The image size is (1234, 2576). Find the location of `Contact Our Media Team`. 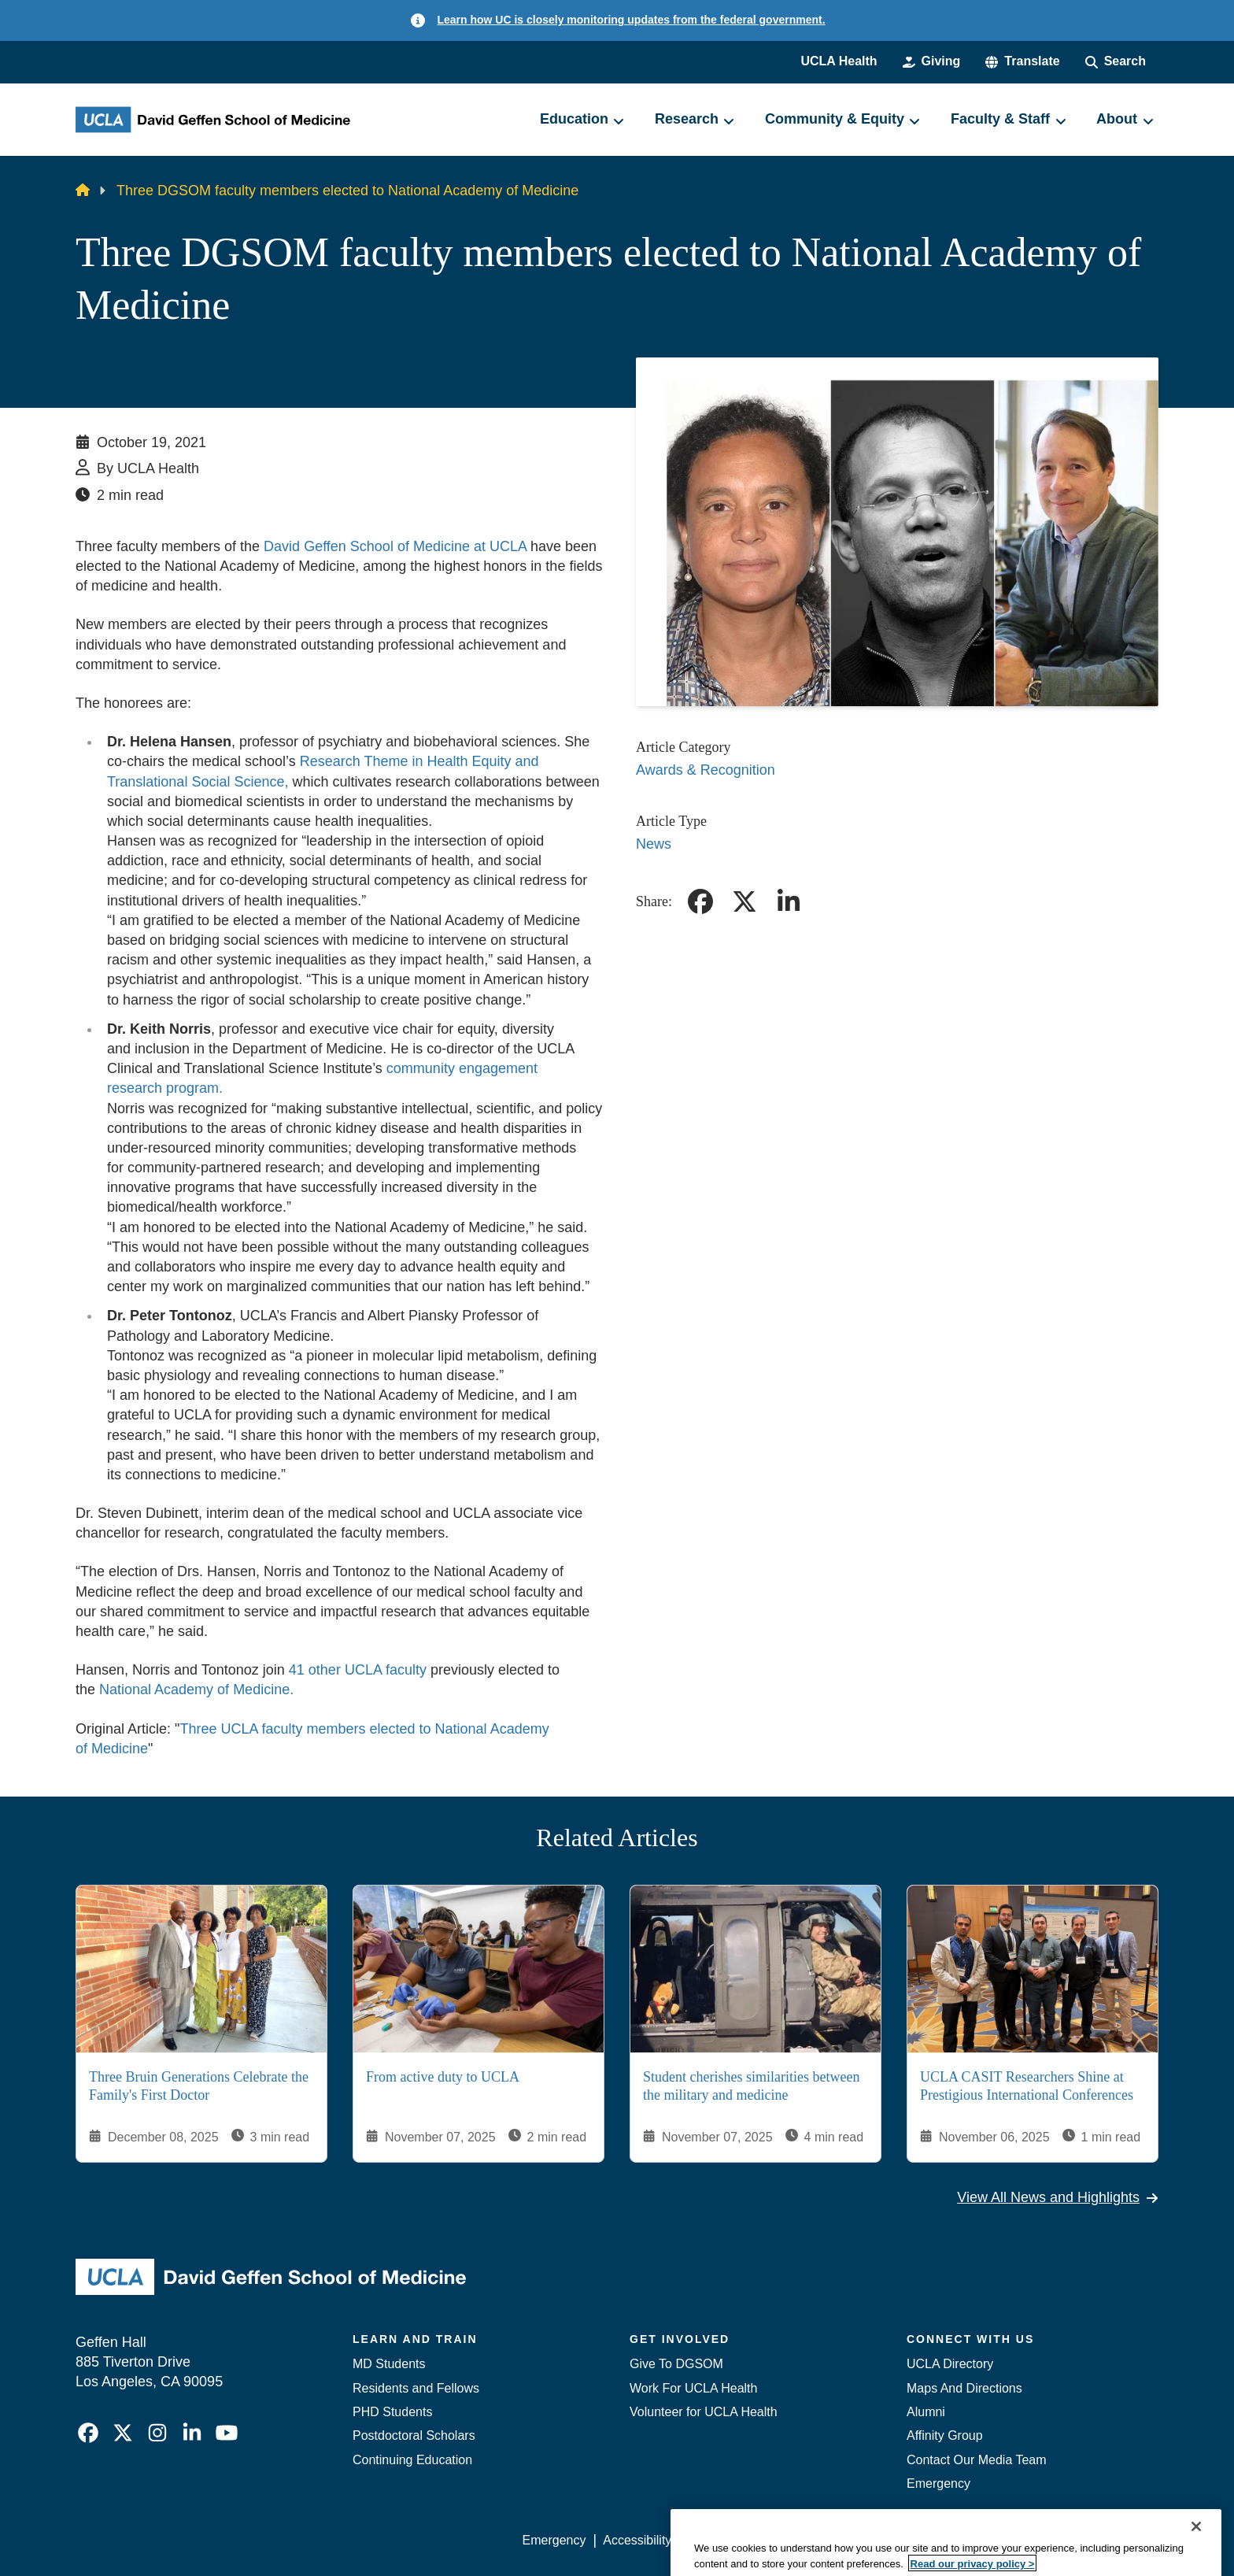

Contact Our Media Team is located at coordinates (977, 2460).